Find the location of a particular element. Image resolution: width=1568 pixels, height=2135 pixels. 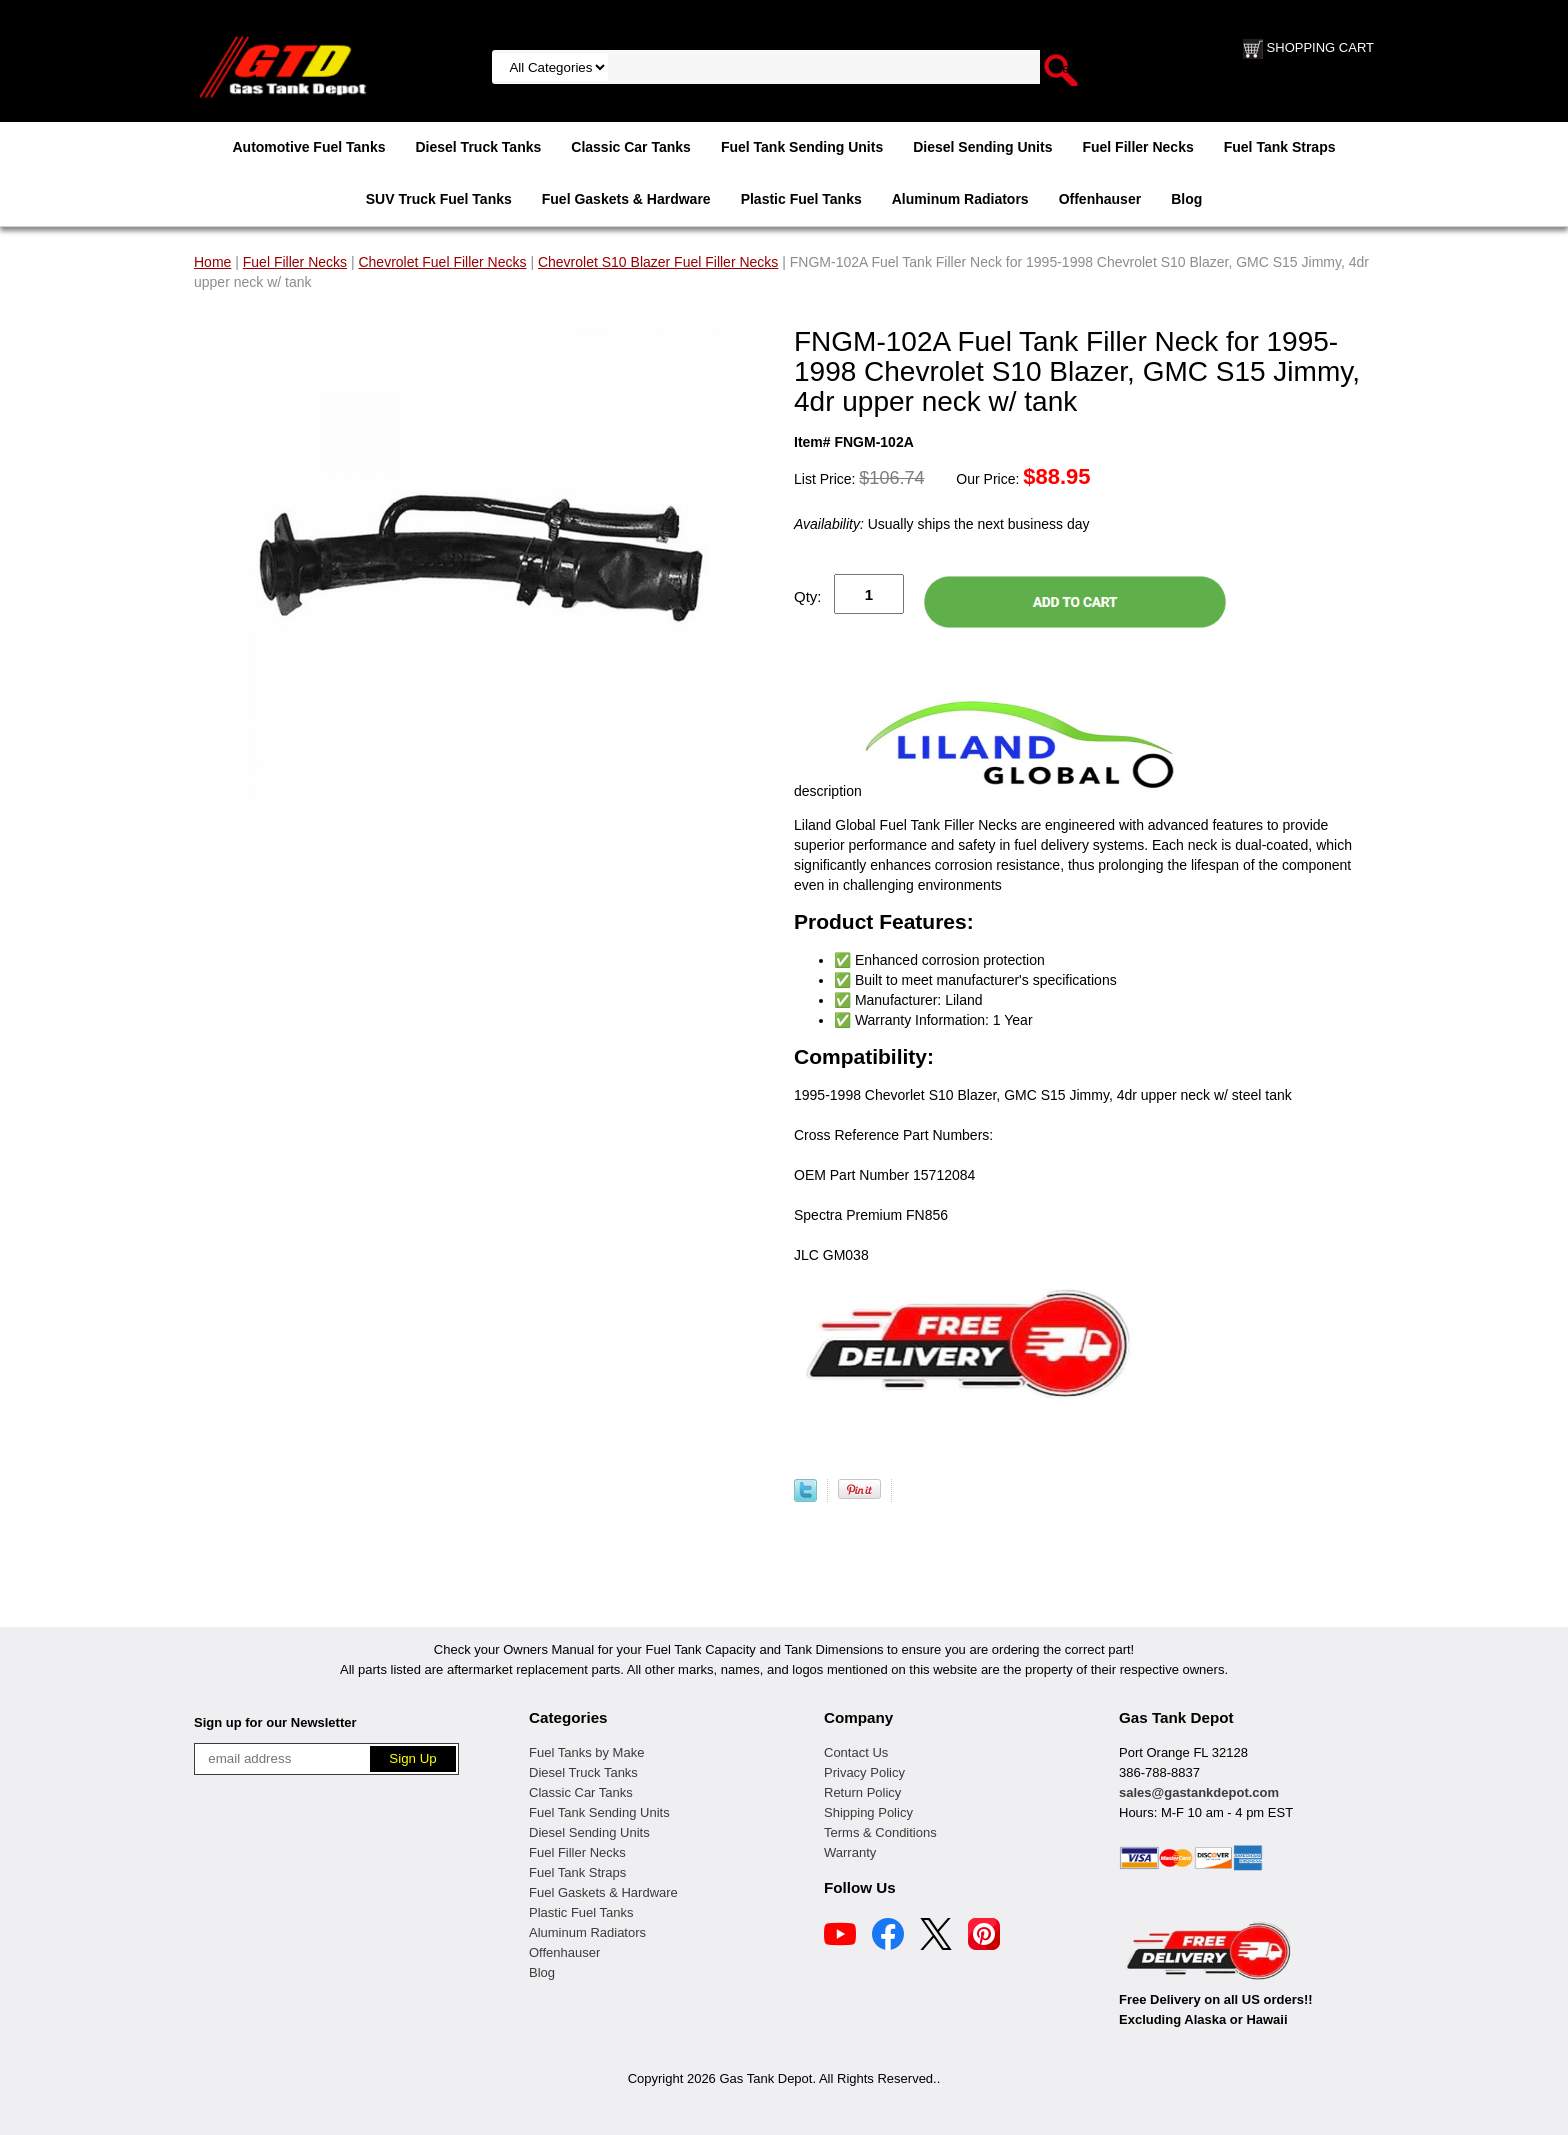

Privacy Policy is located at coordinates (864, 1772).